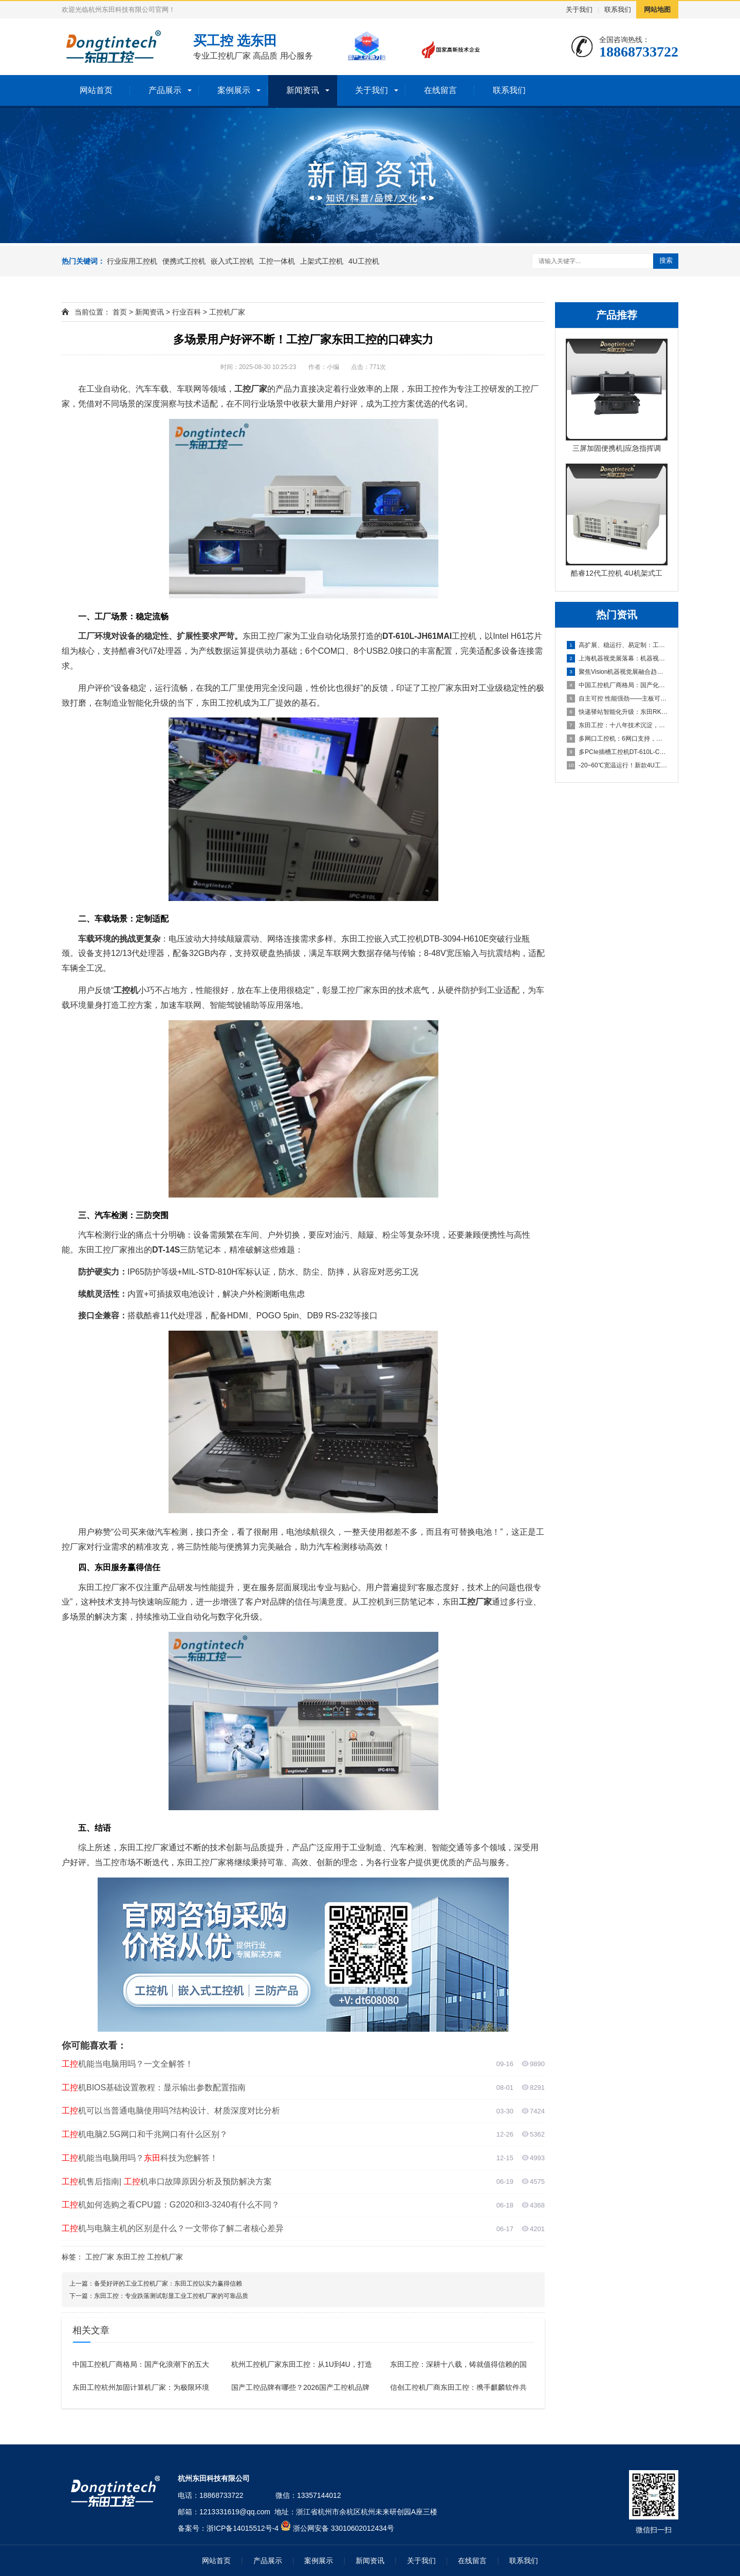 Image resolution: width=740 pixels, height=2576 pixels. What do you see at coordinates (168, 2283) in the screenshot?
I see `备受好评的工业工控机厂家：东田工控以实力赢得信赖` at bounding box center [168, 2283].